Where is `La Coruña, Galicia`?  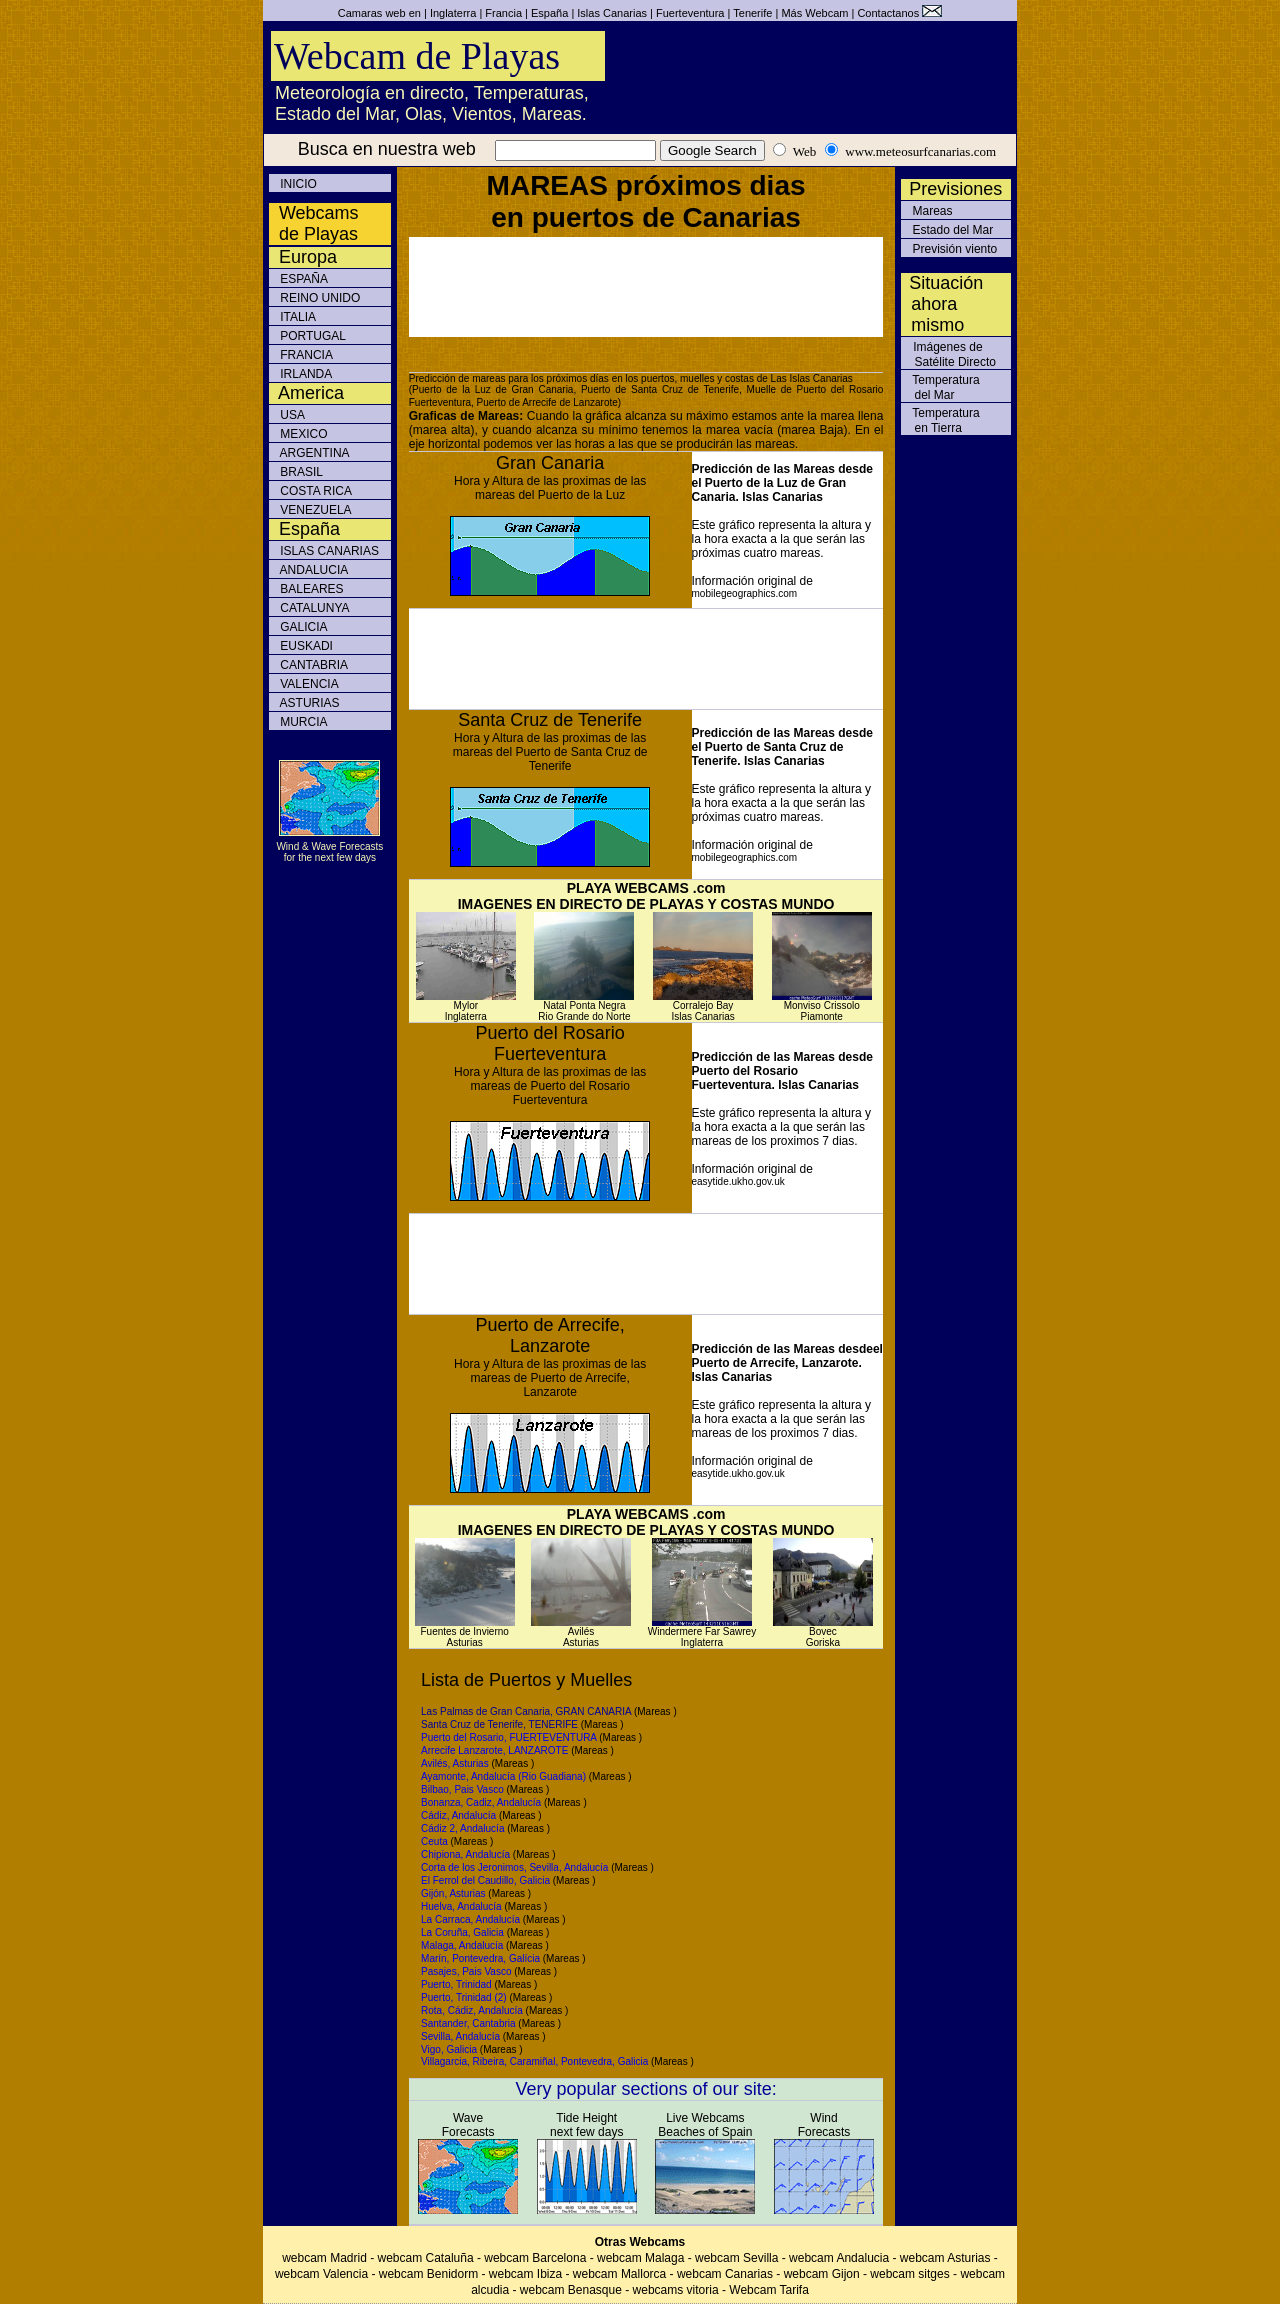
La Coruña, Galicia is located at coordinates (462, 1932).